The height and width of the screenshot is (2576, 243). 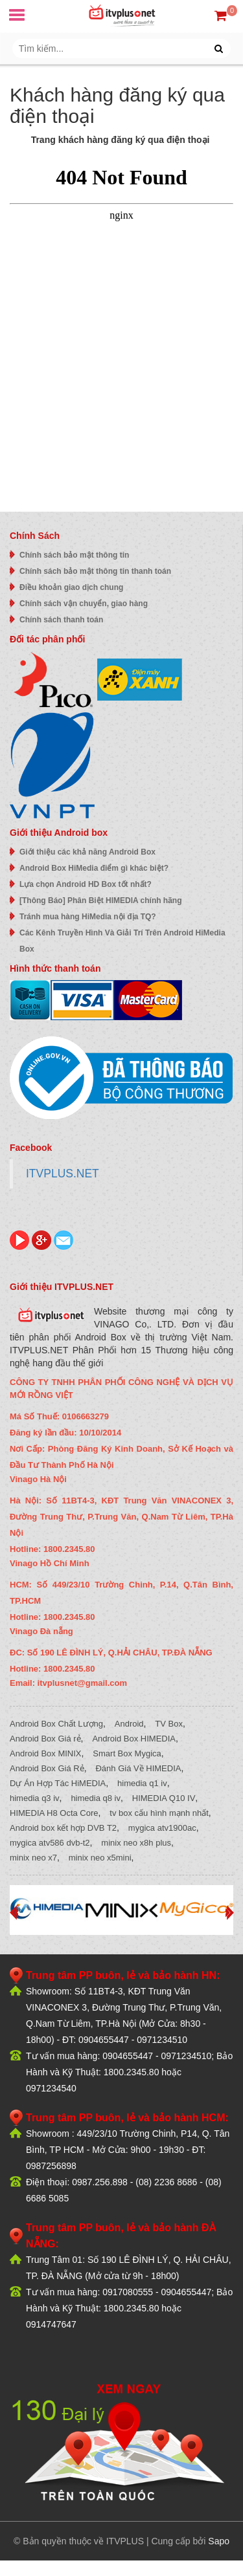 What do you see at coordinates (56, 1724) in the screenshot?
I see `Android Box Chất Lượng` at bounding box center [56, 1724].